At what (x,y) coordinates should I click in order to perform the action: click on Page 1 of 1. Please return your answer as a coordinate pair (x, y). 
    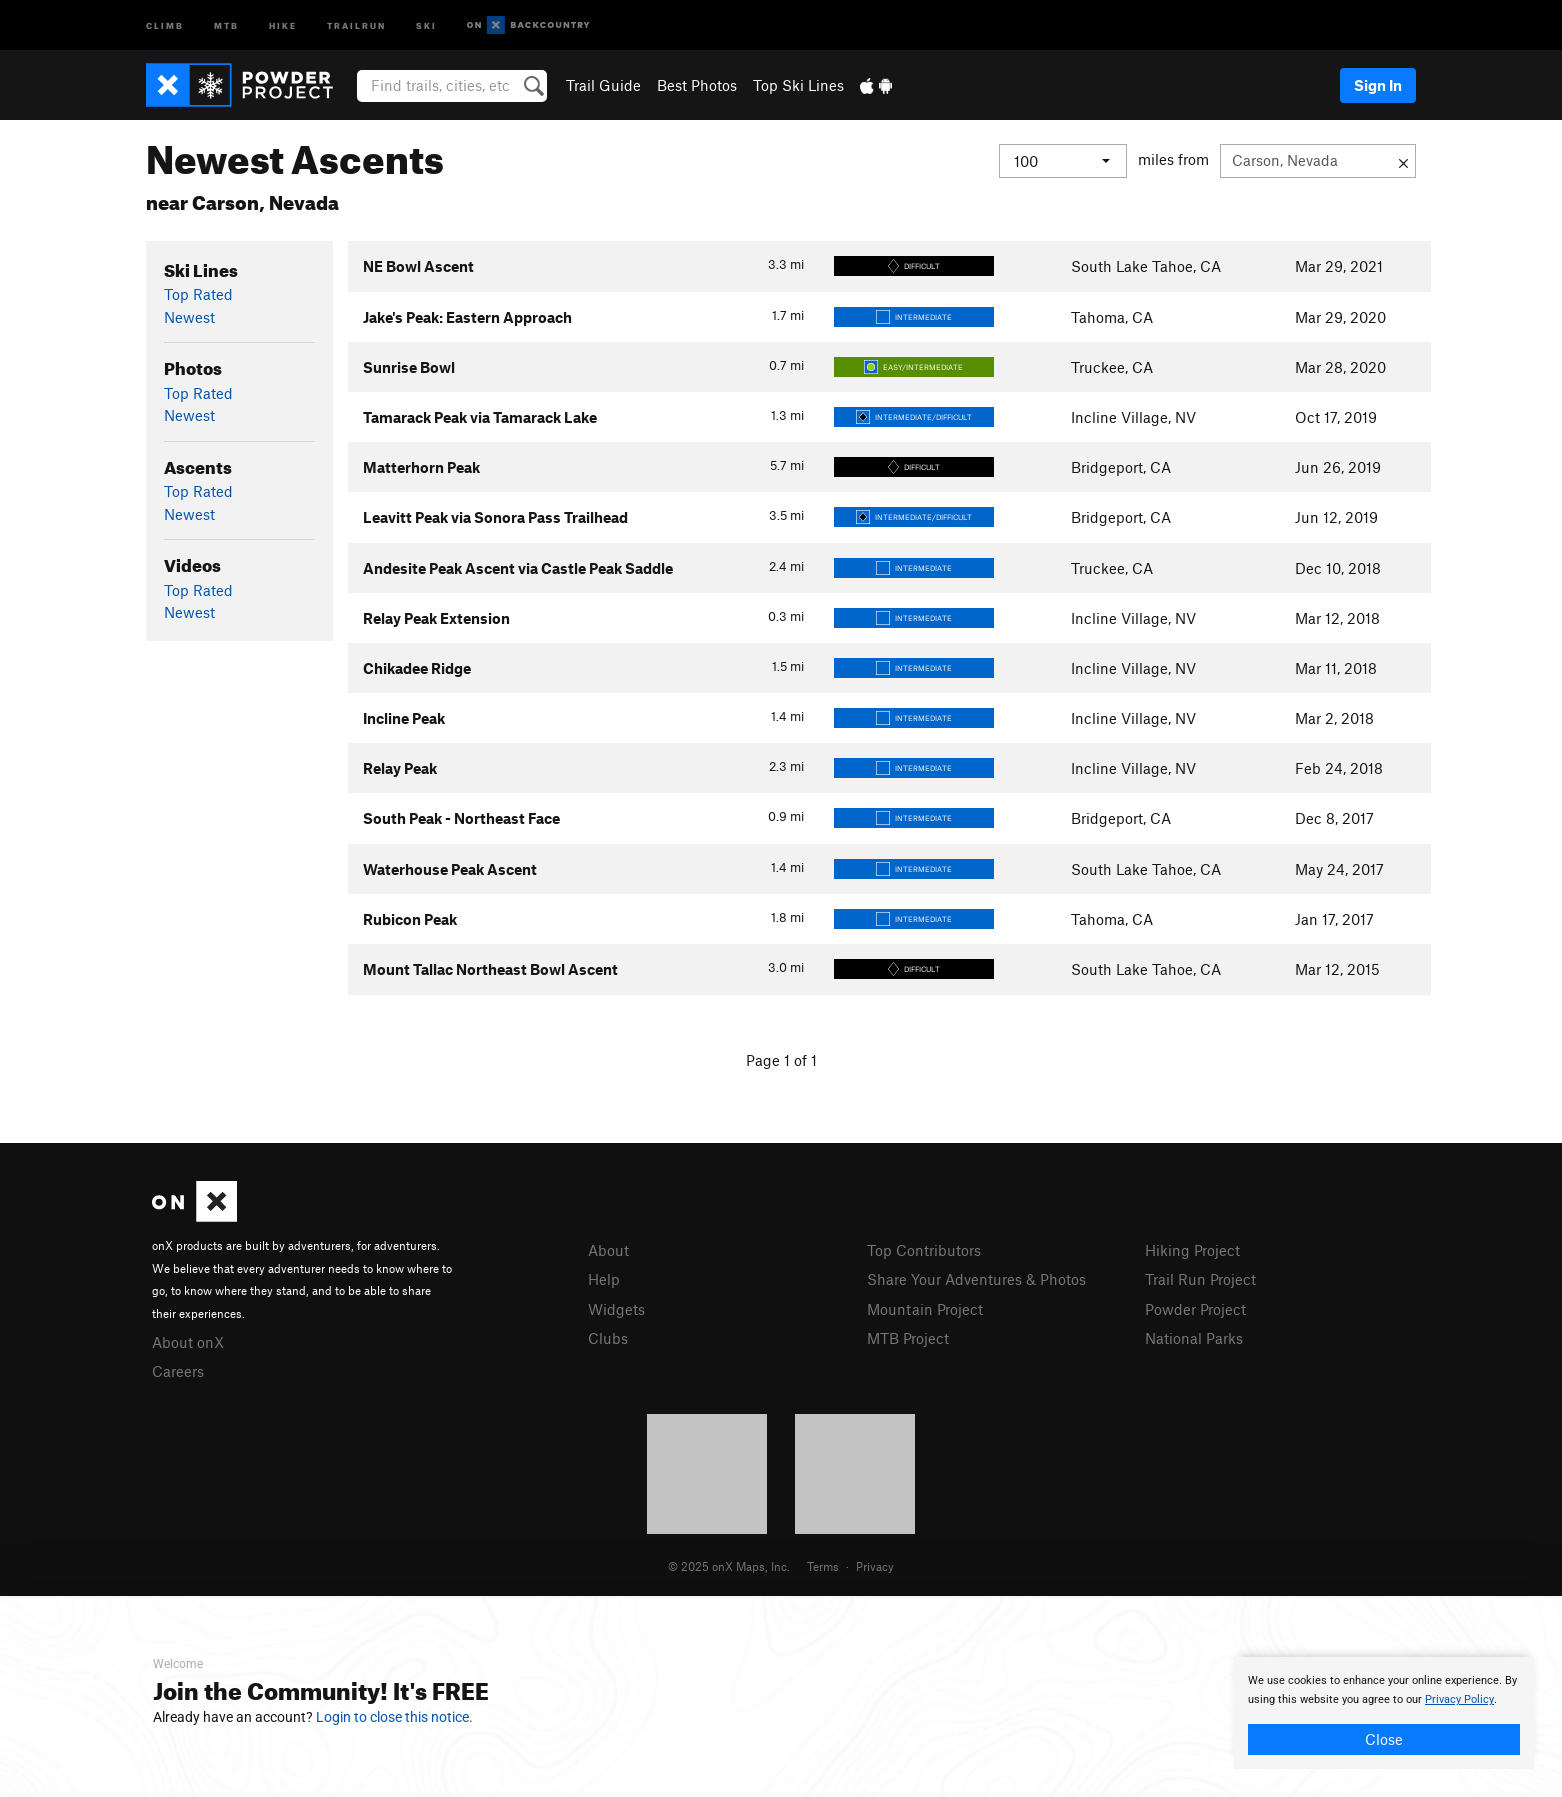
    Looking at the image, I should click on (781, 1060).